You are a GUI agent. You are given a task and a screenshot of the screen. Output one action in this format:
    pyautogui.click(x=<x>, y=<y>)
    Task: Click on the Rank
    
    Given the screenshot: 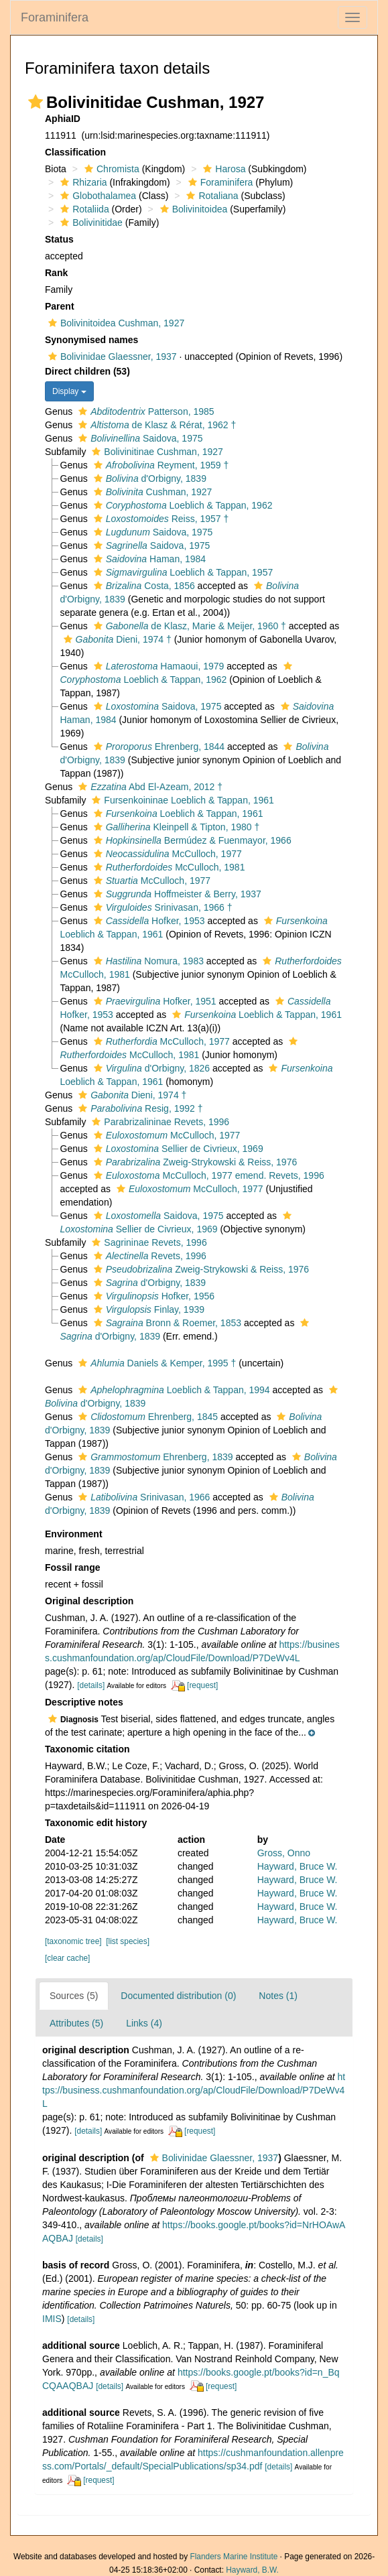 What is the action you would take?
    pyautogui.click(x=56, y=272)
    